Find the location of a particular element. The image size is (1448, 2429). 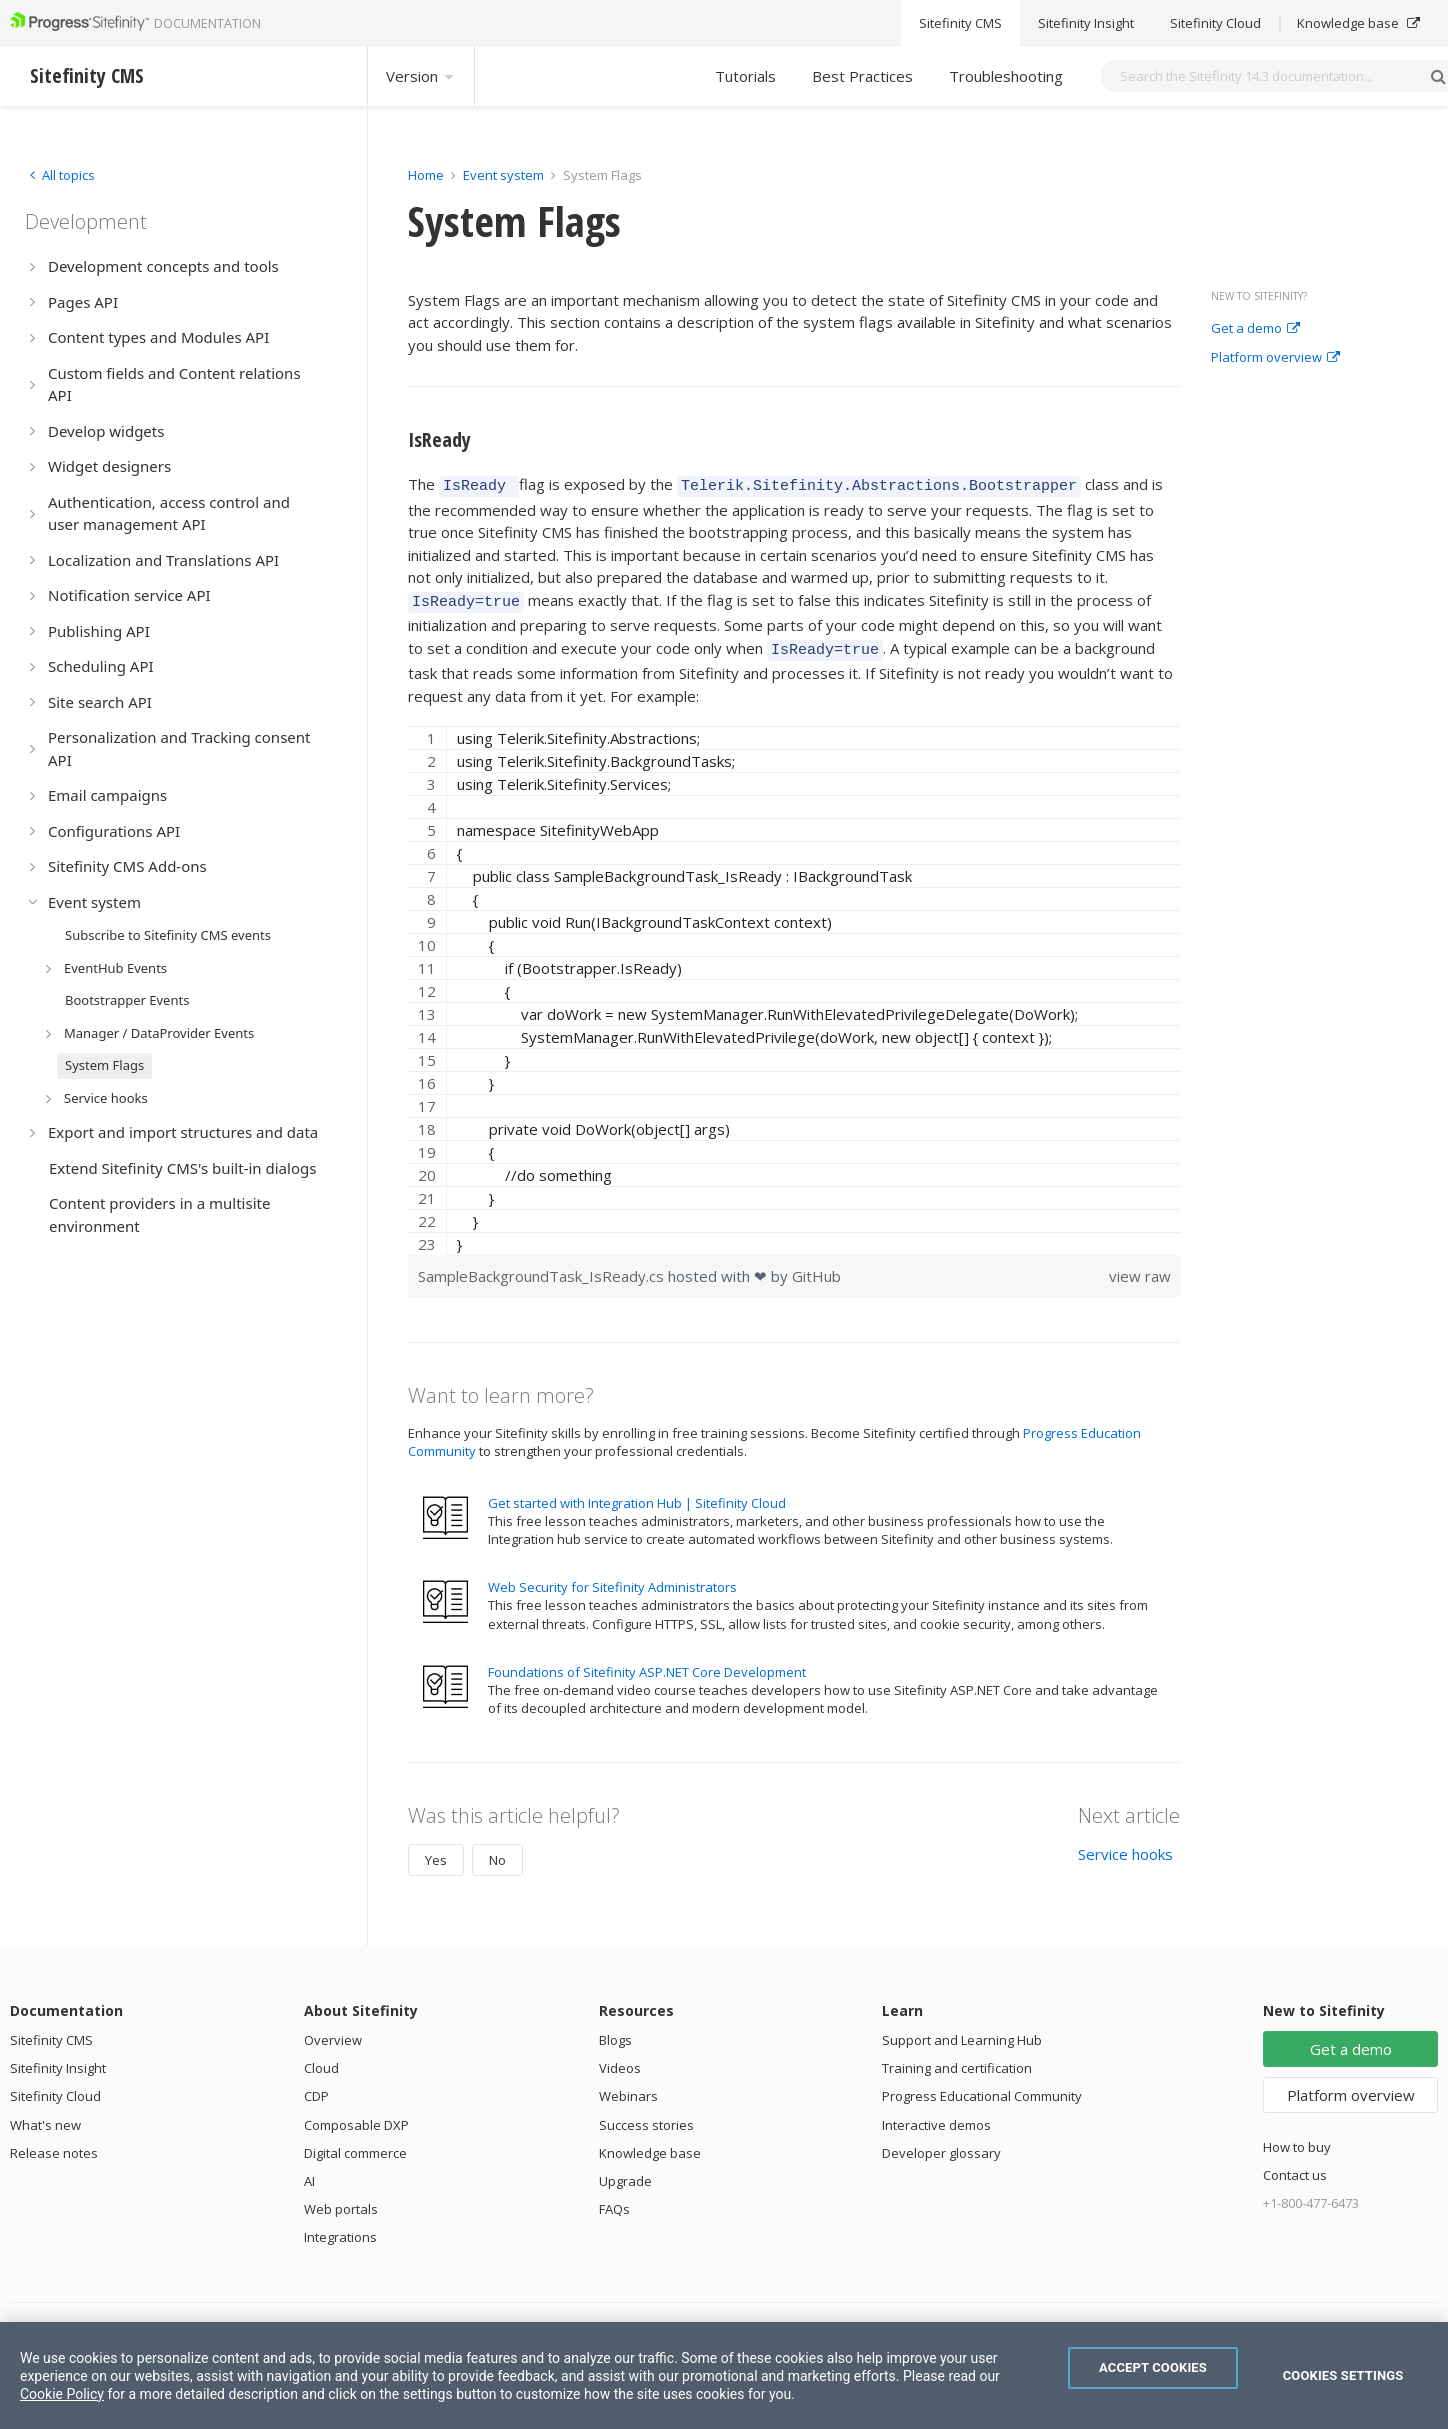

Home is located at coordinates (426, 175).